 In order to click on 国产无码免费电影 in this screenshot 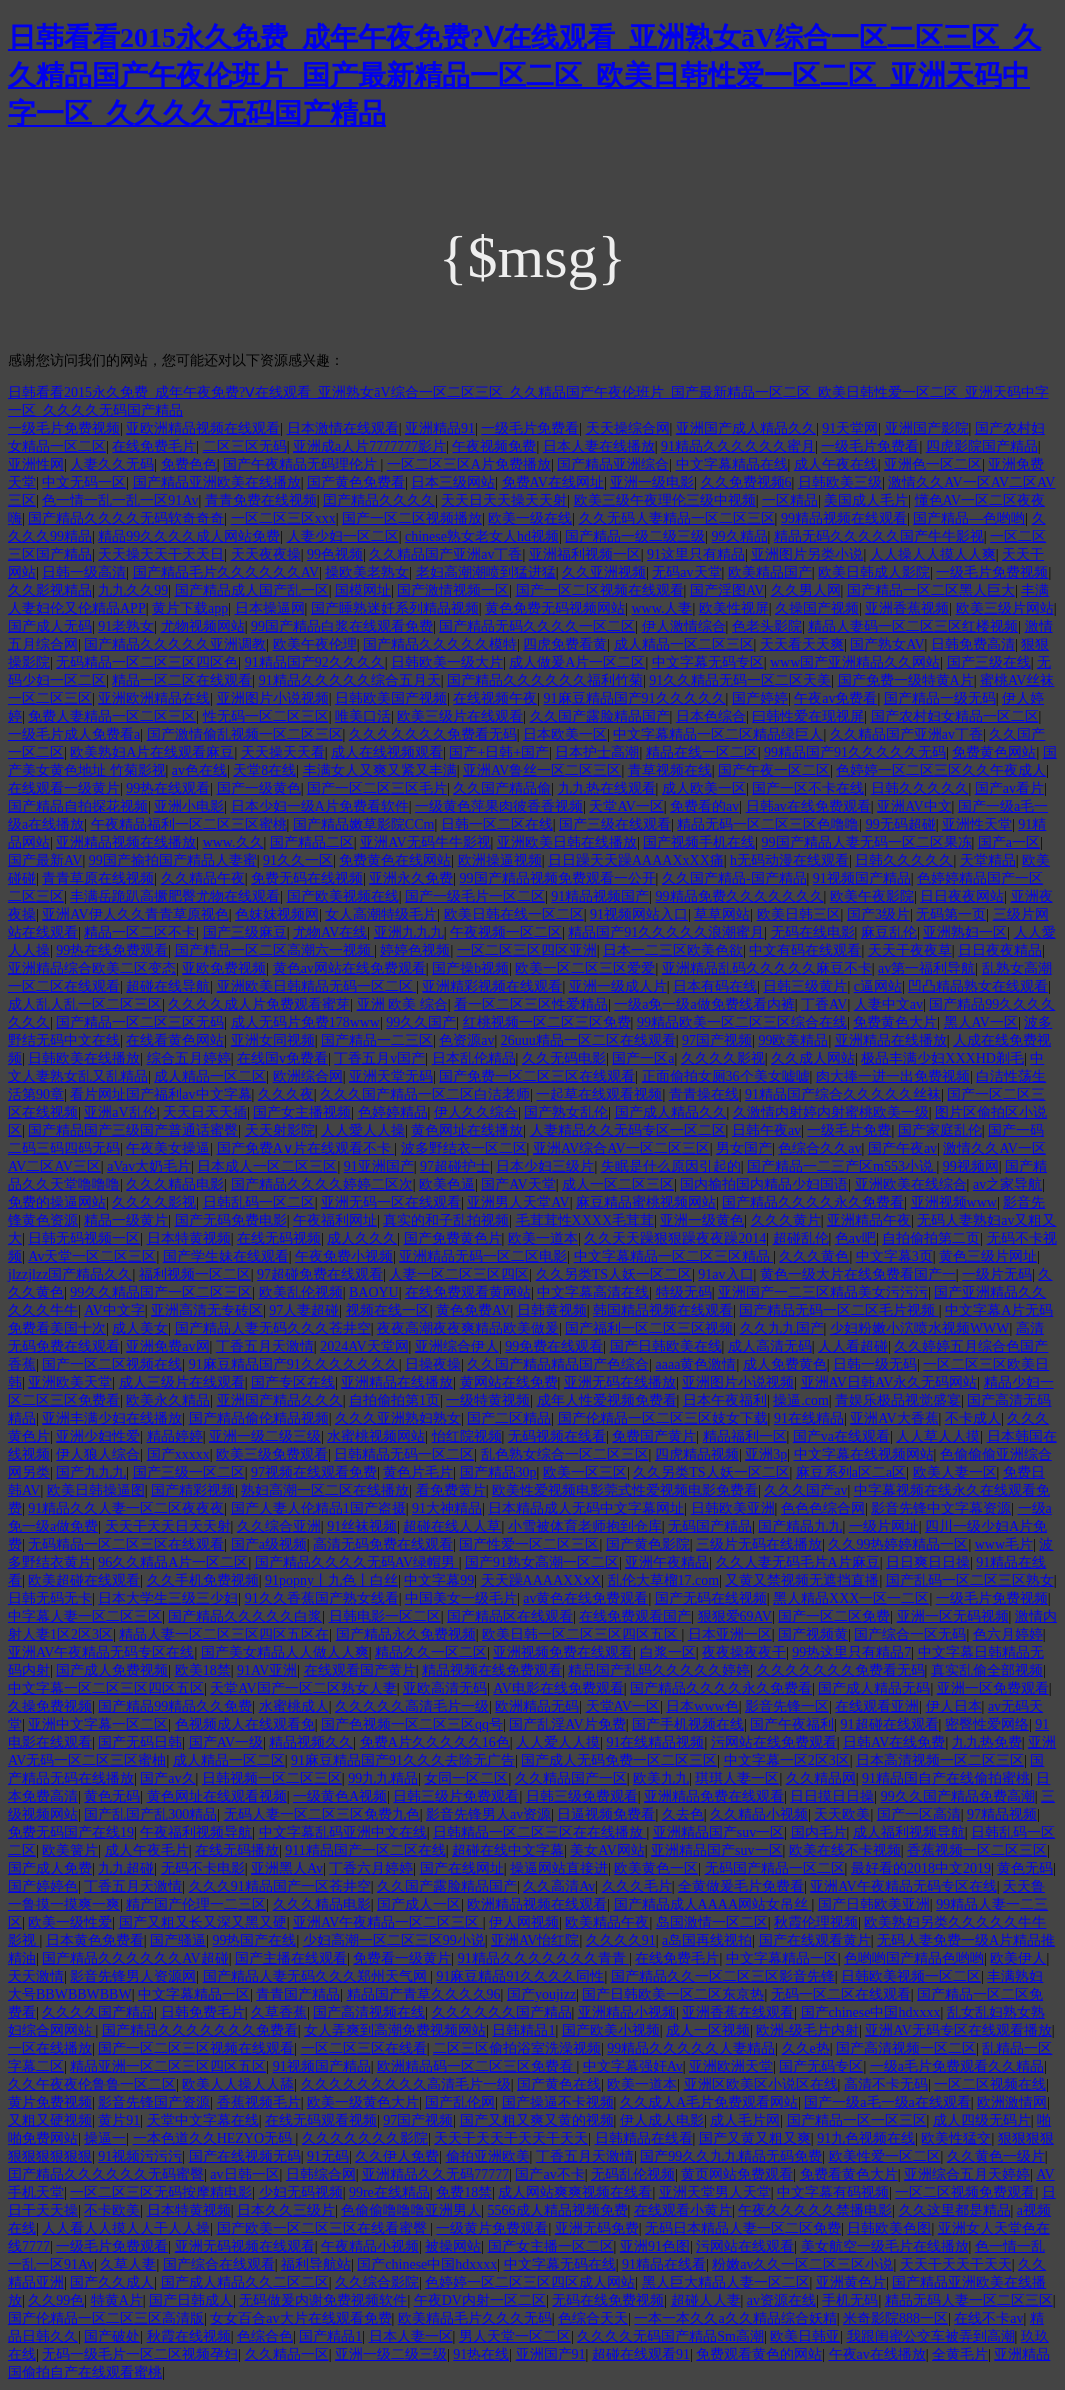, I will do `click(231, 1220)`.